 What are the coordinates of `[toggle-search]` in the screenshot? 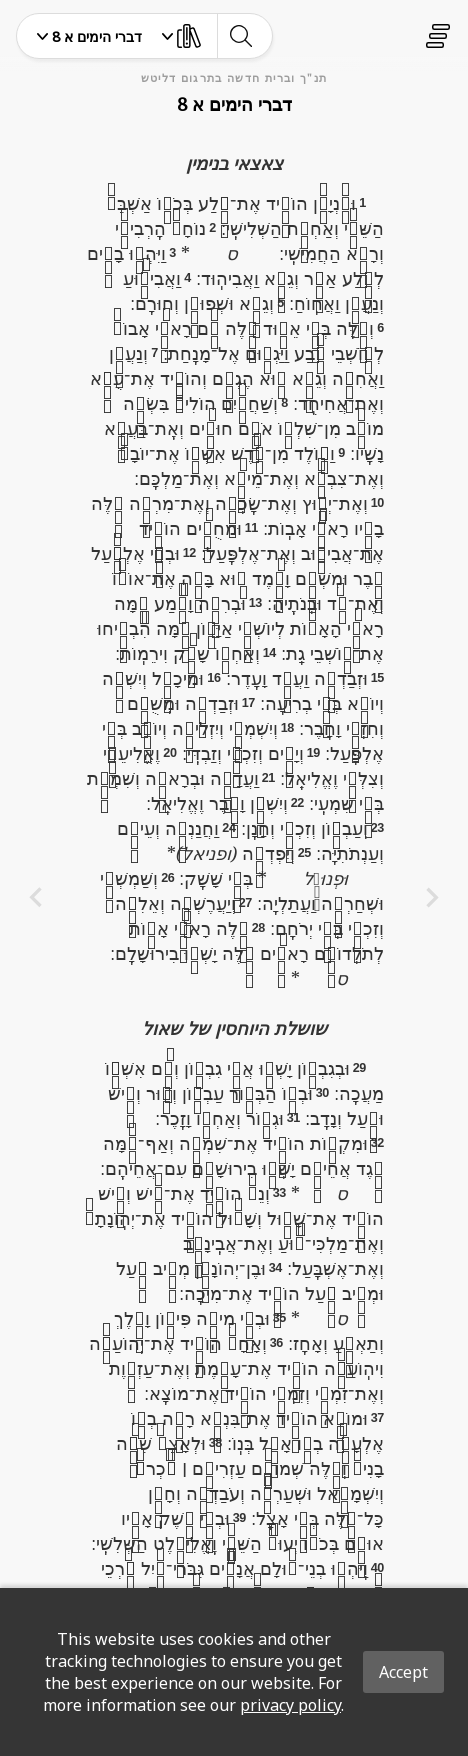 It's located at (240, 36).